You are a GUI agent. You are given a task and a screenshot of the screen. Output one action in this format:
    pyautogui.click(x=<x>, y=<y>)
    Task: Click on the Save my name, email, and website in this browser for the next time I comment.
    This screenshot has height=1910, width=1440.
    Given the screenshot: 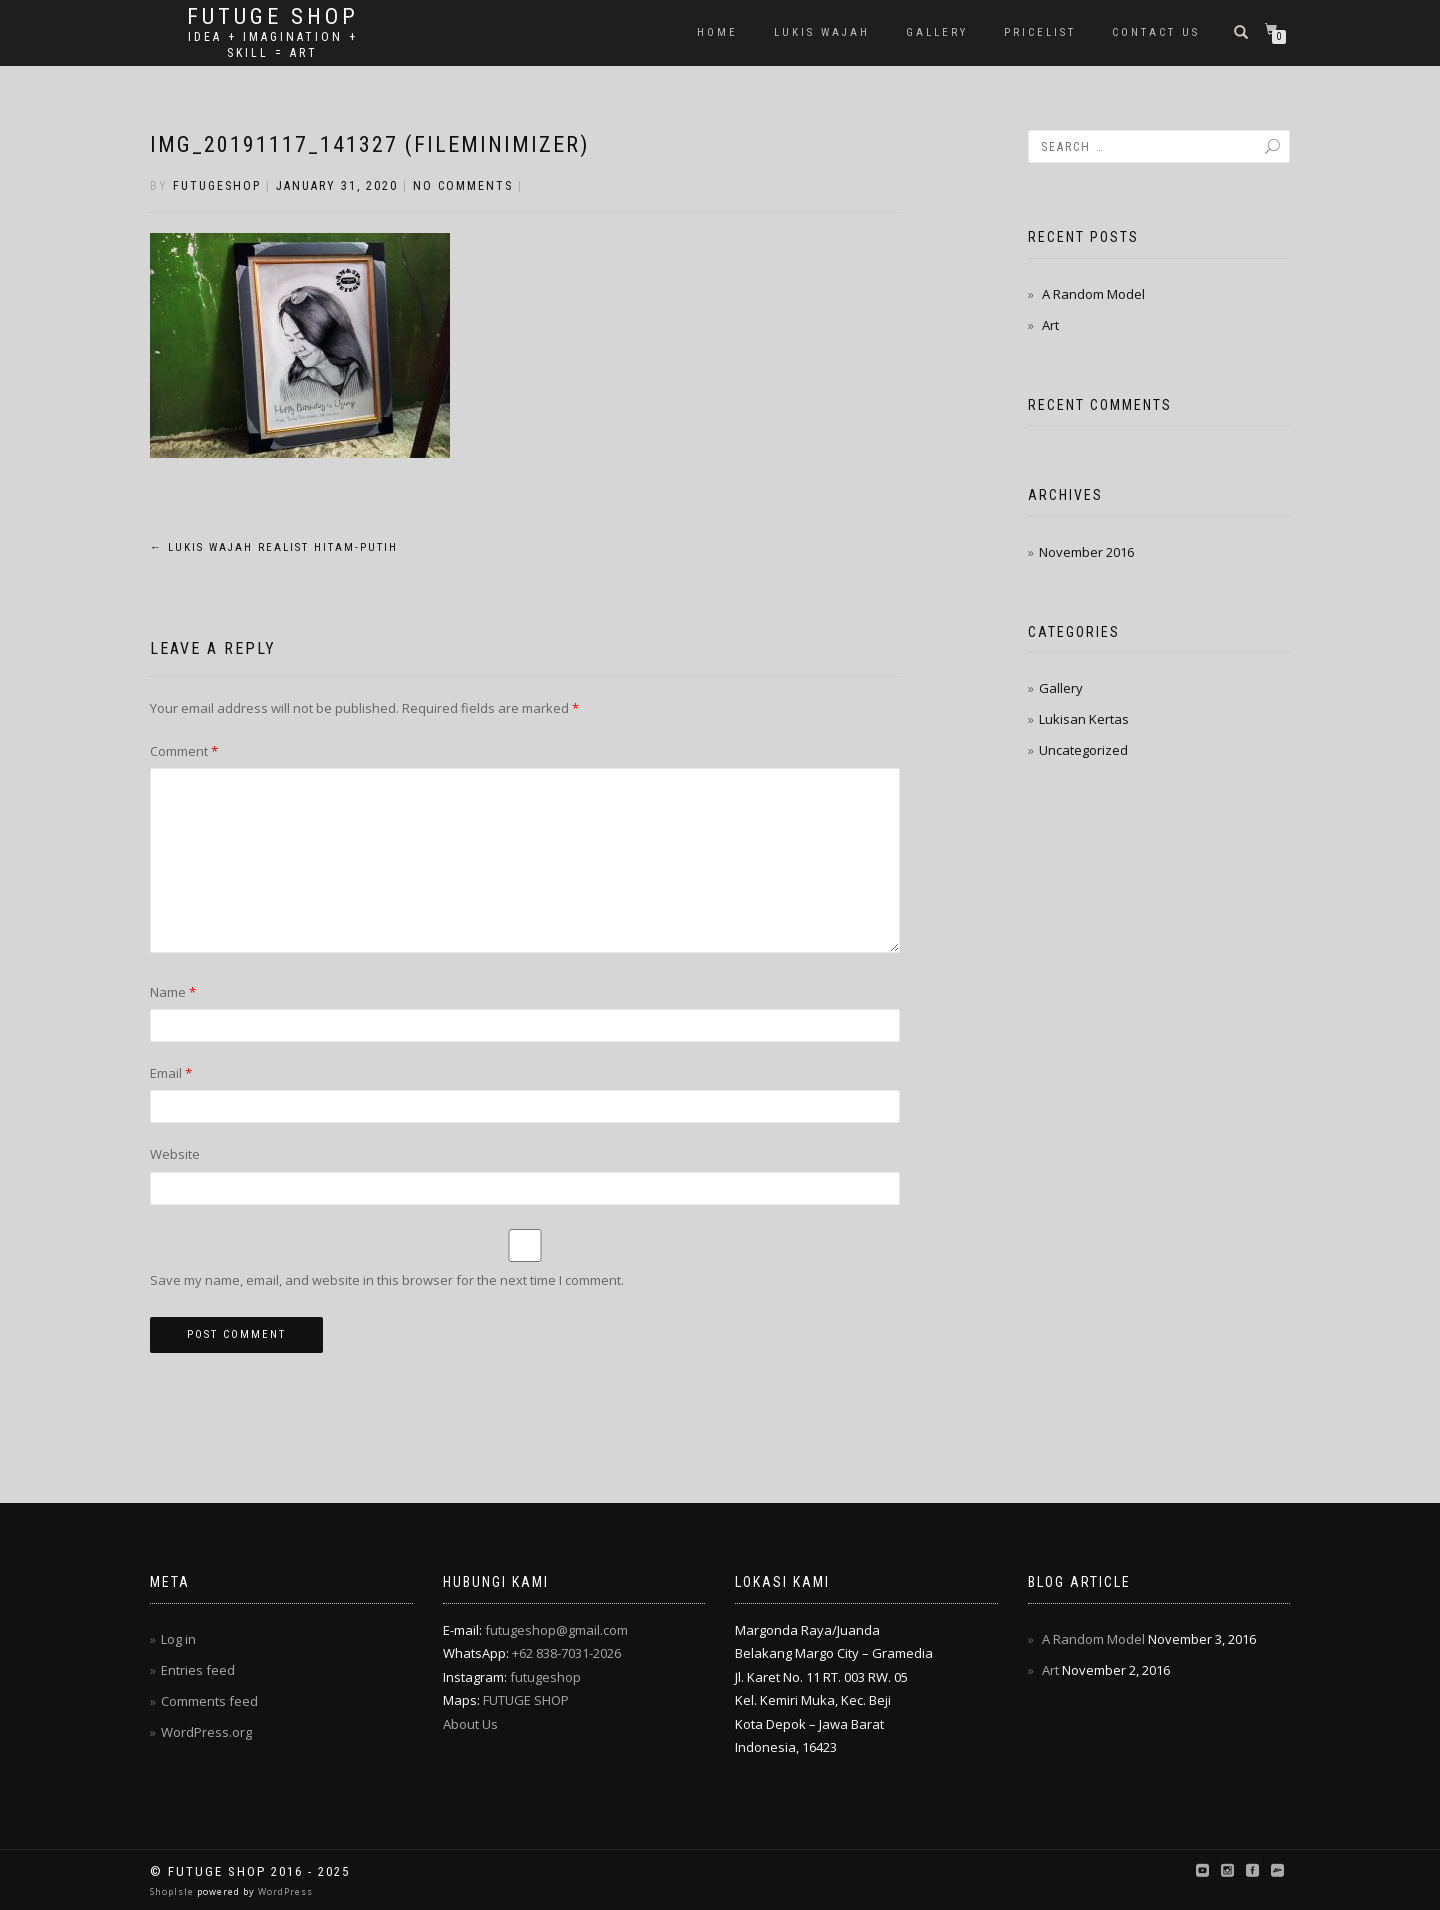 What is the action you would take?
    pyautogui.click(x=387, y=1280)
    